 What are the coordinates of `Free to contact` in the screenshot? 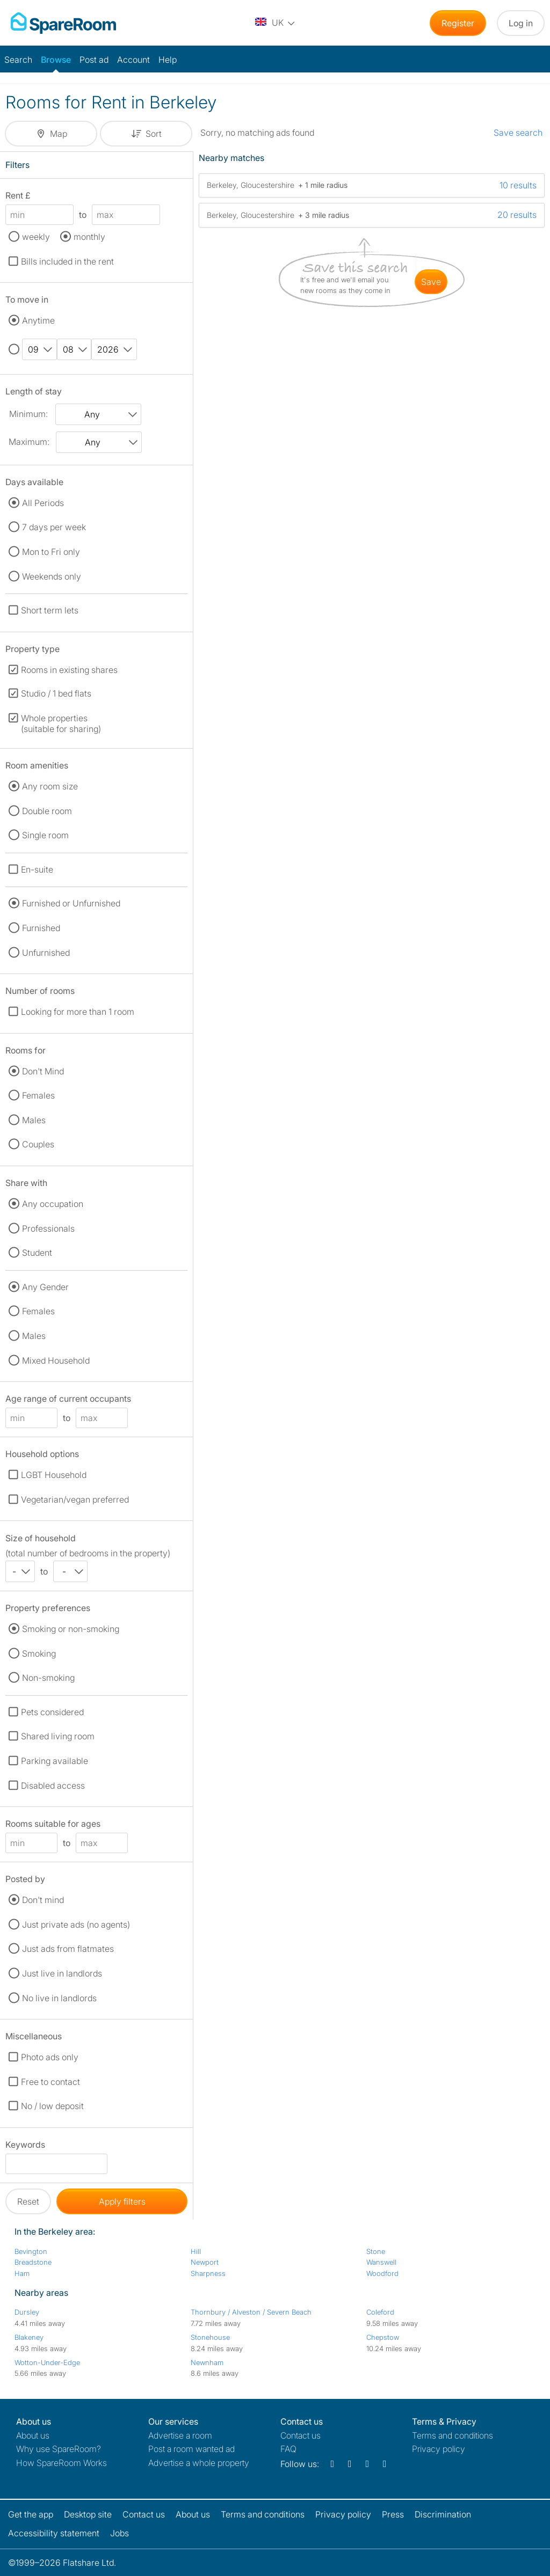 It's located at (50, 2081).